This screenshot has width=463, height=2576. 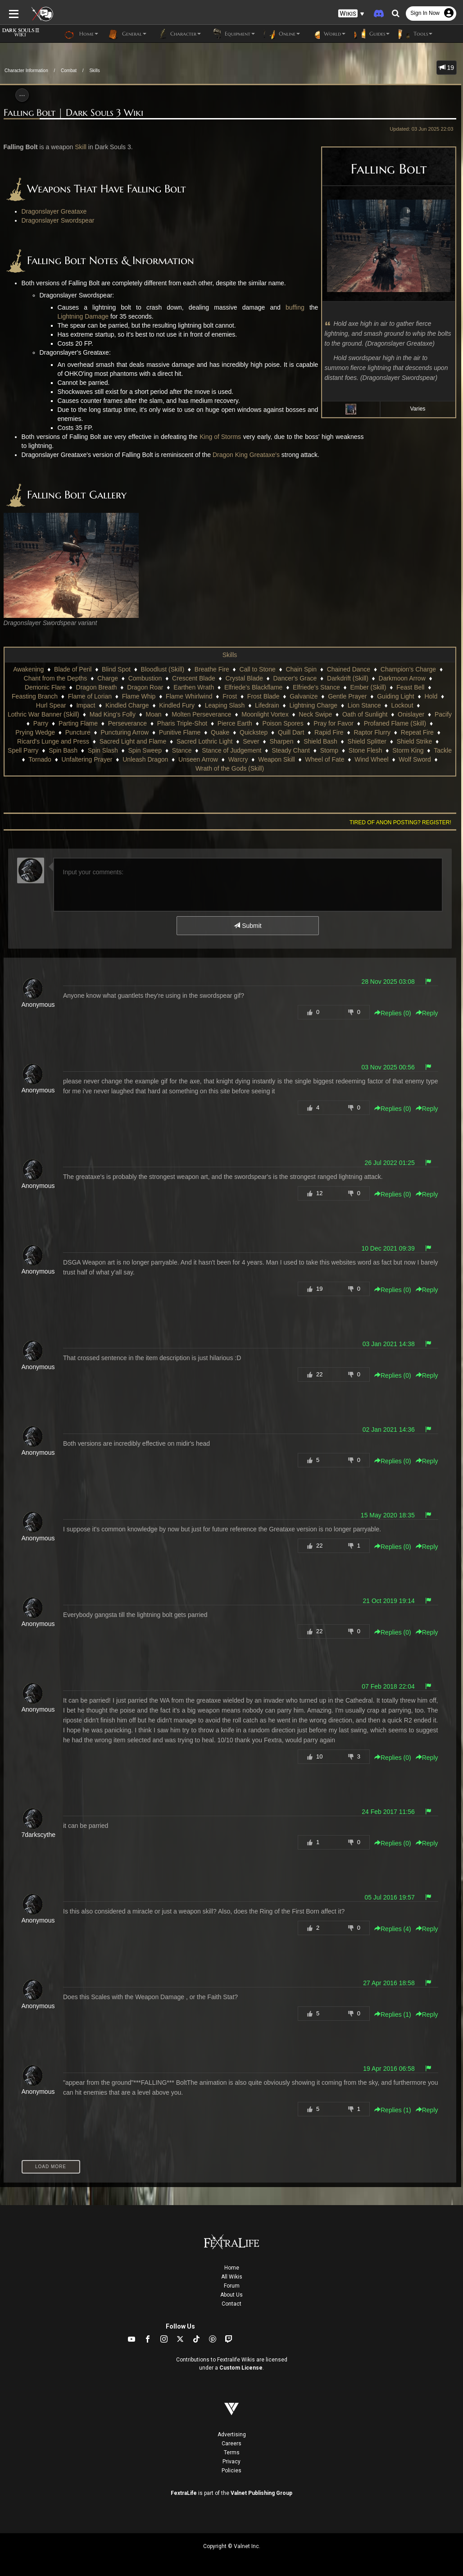 I want to click on Elfriede's Blackflame, so click(x=253, y=687).